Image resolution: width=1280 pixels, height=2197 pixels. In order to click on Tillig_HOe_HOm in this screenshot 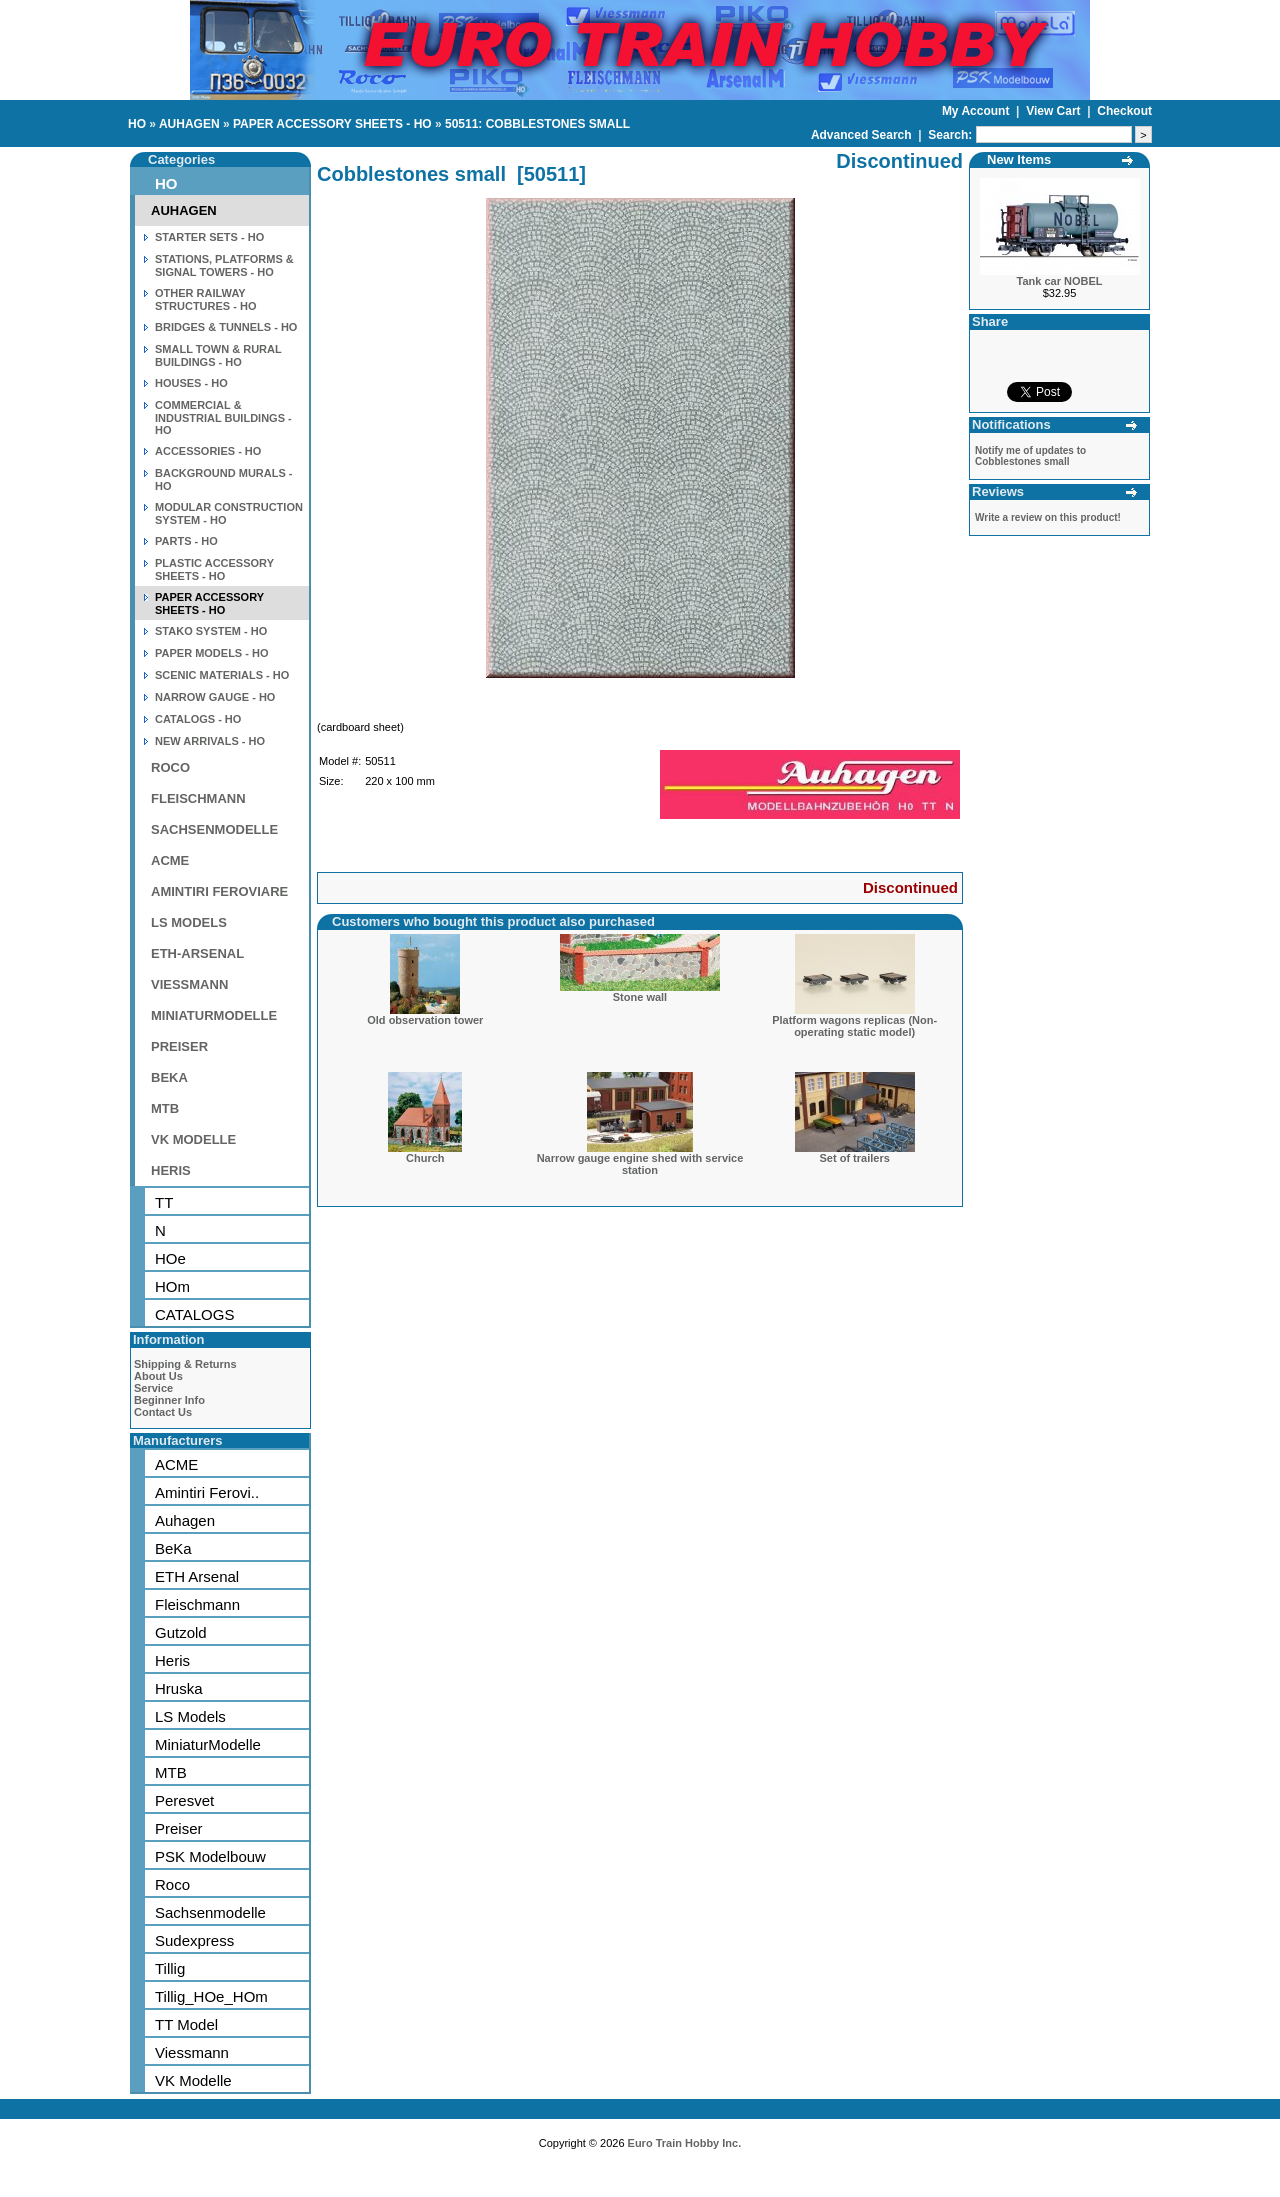, I will do `click(211, 1996)`.